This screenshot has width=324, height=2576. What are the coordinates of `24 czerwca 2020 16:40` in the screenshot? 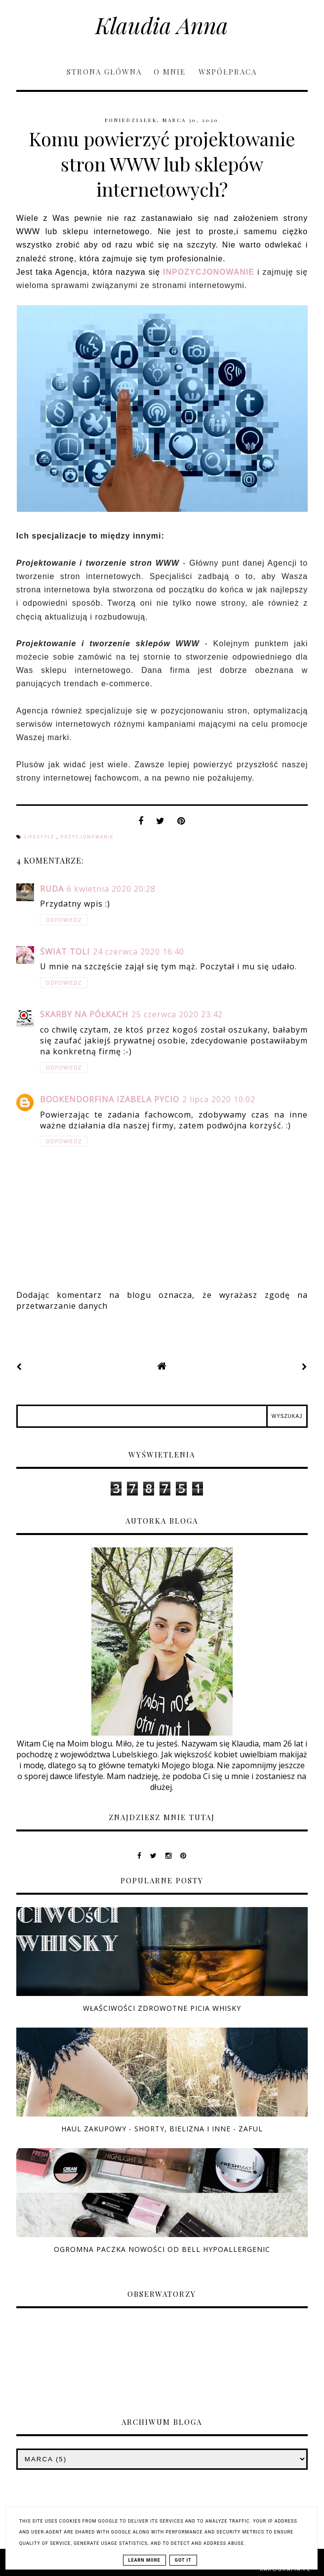 It's located at (138, 951).